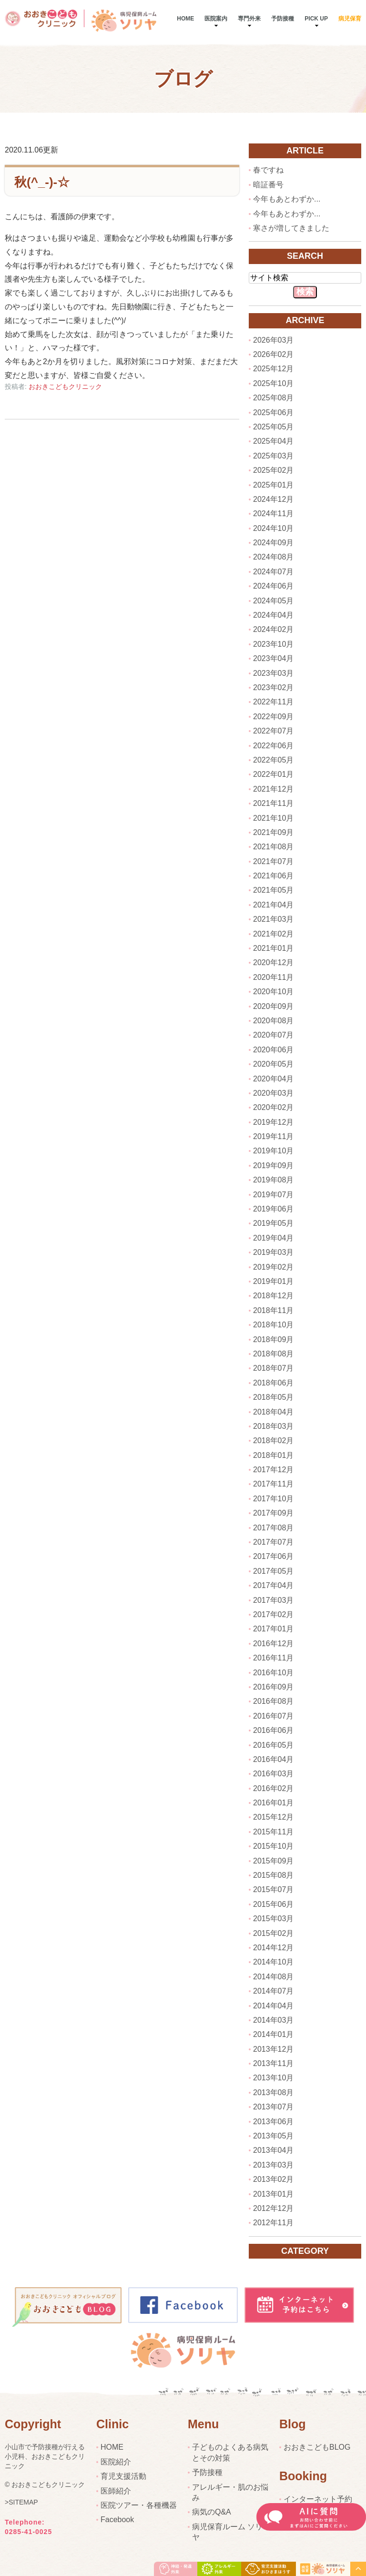 The height and width of the screenshot is (2576, 366). Describe the element at coordinates (286, 199) in the screenshot. I see `今年もあとわずか...` at that location.